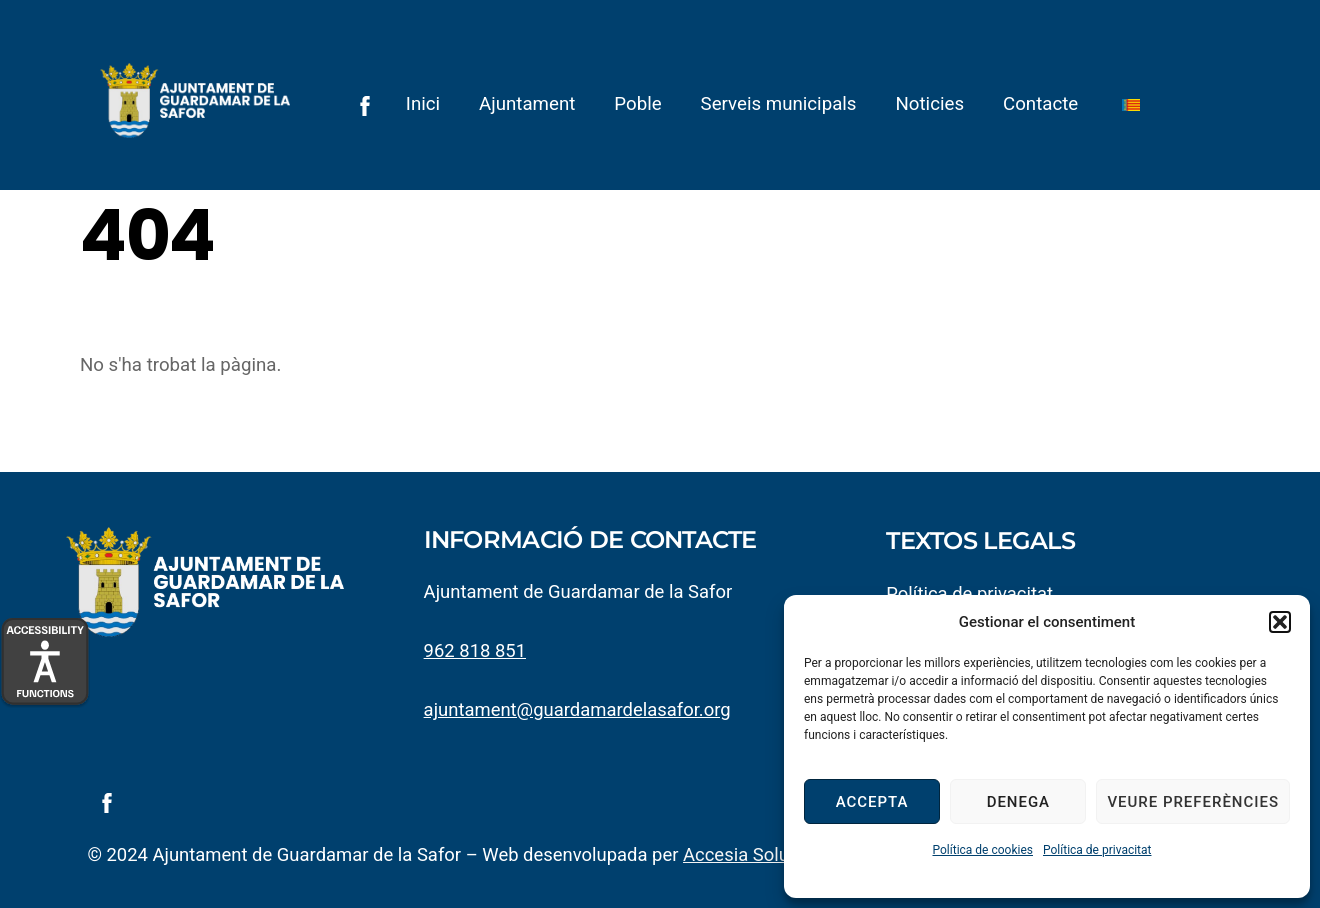 This screenshot has height=908, width=1320. Describe the element at coordinates (1280, 622) in the screenshot. I see `[button]` at that location.